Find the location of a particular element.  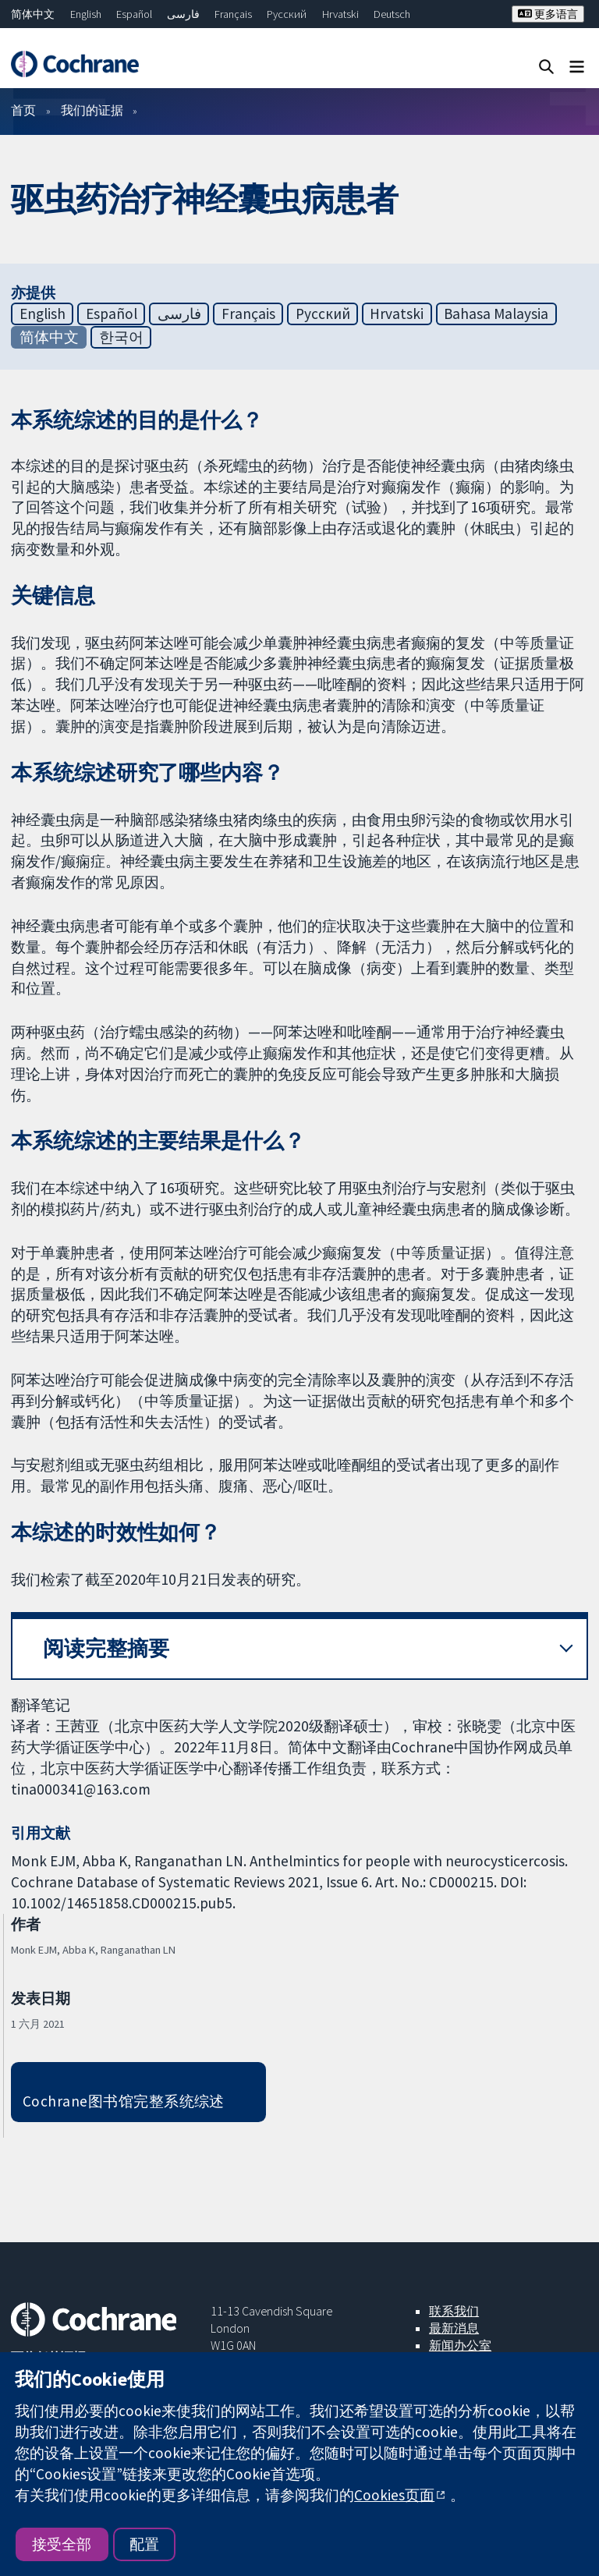

English is located at coordinates (85, 14).